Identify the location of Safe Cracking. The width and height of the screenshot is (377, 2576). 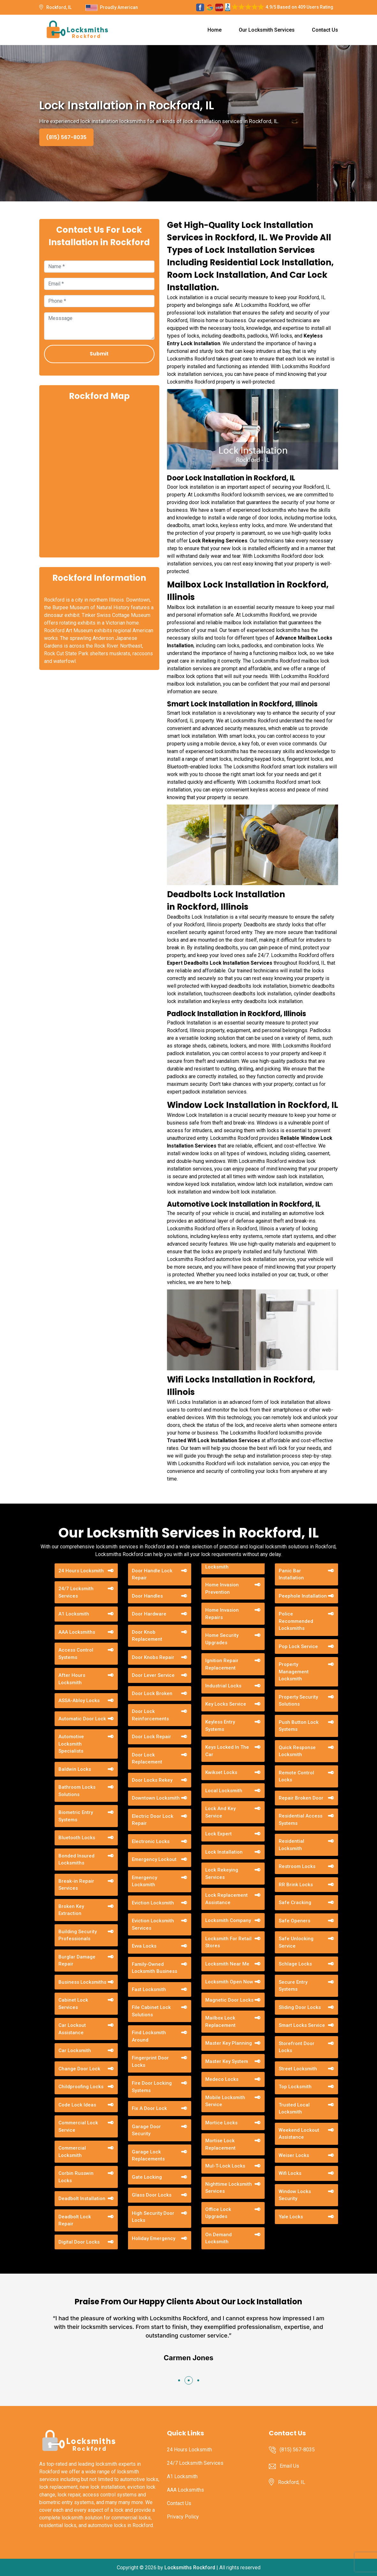
(295, 1902).